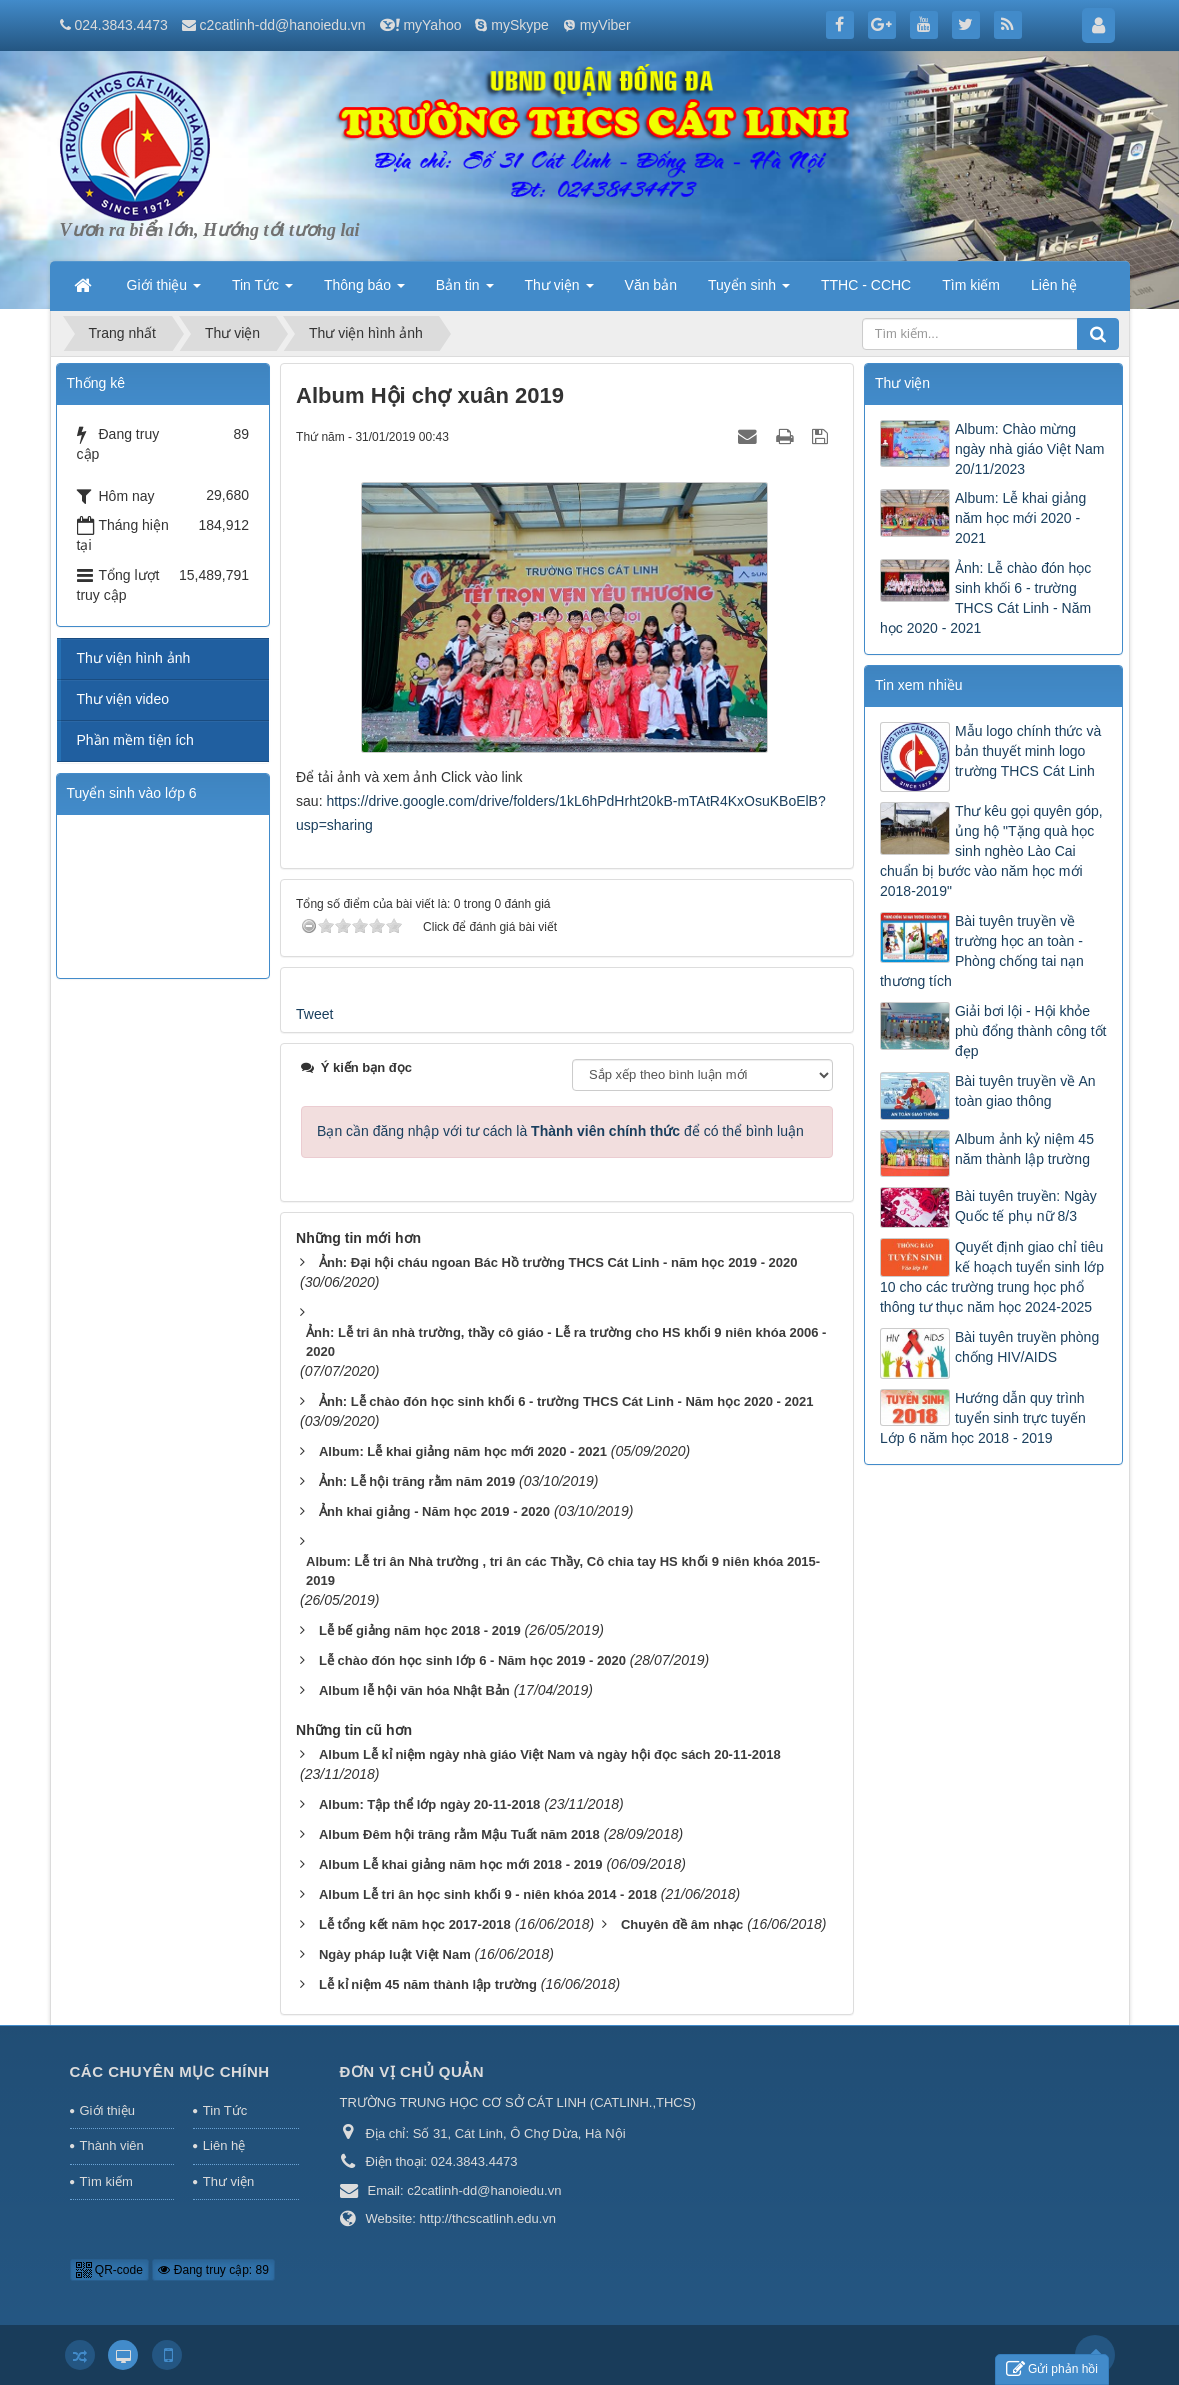 The width and height of the screenshot is (1179, 2385). Describe the element at coordinates (1025, 1091) in the screenshot. I see `Bài tuyên truyền về An toàn giao thông` at that location.